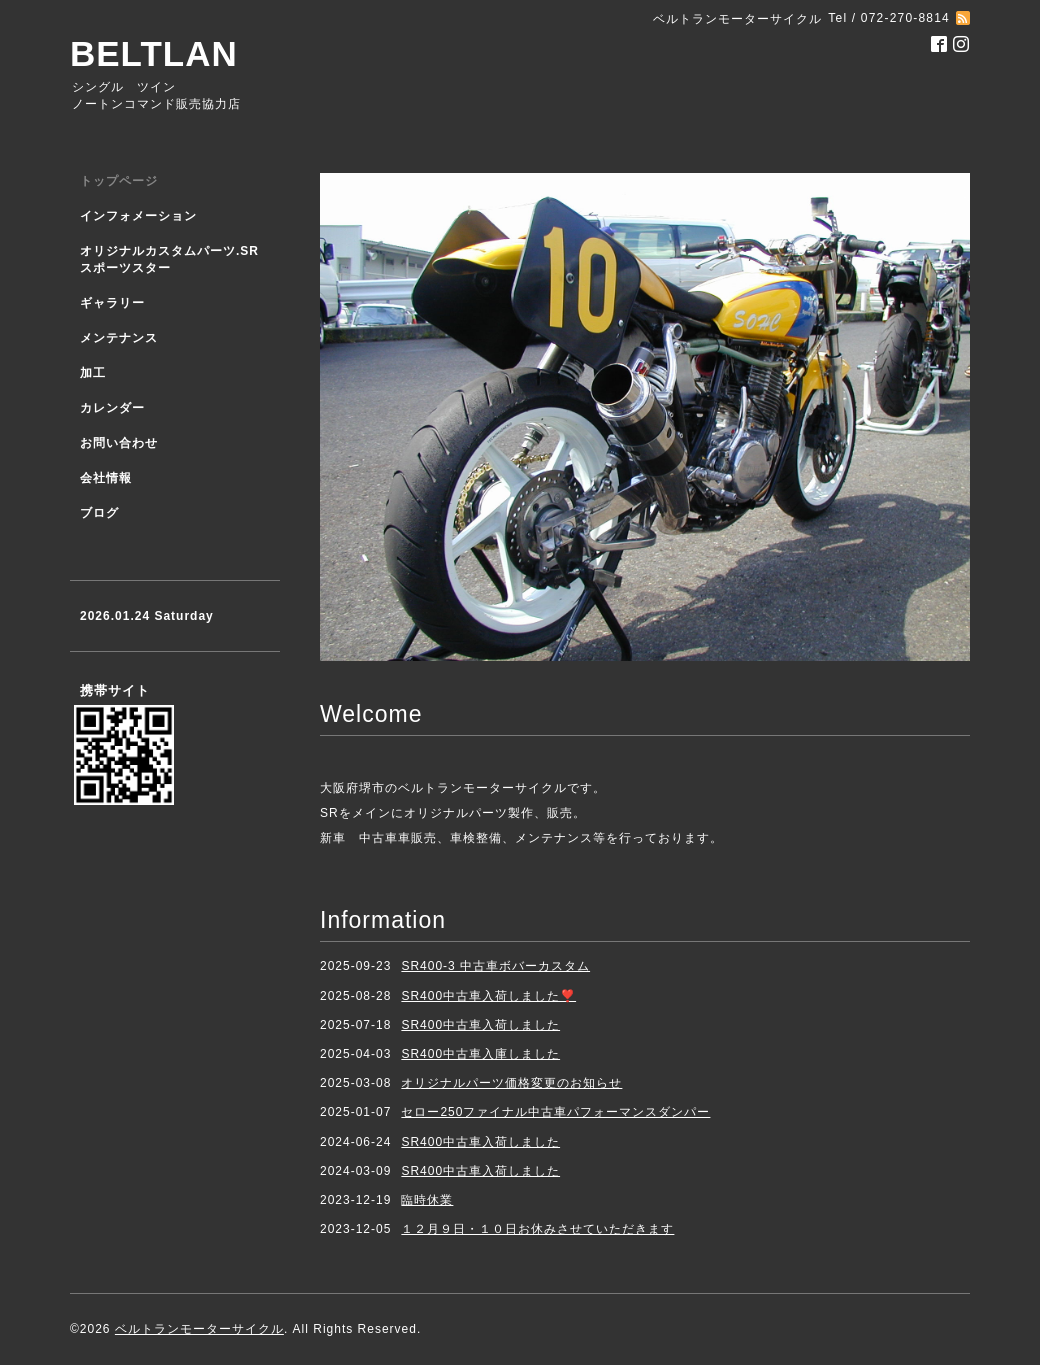  I want to click on インフォメーション, so click(138, 216).